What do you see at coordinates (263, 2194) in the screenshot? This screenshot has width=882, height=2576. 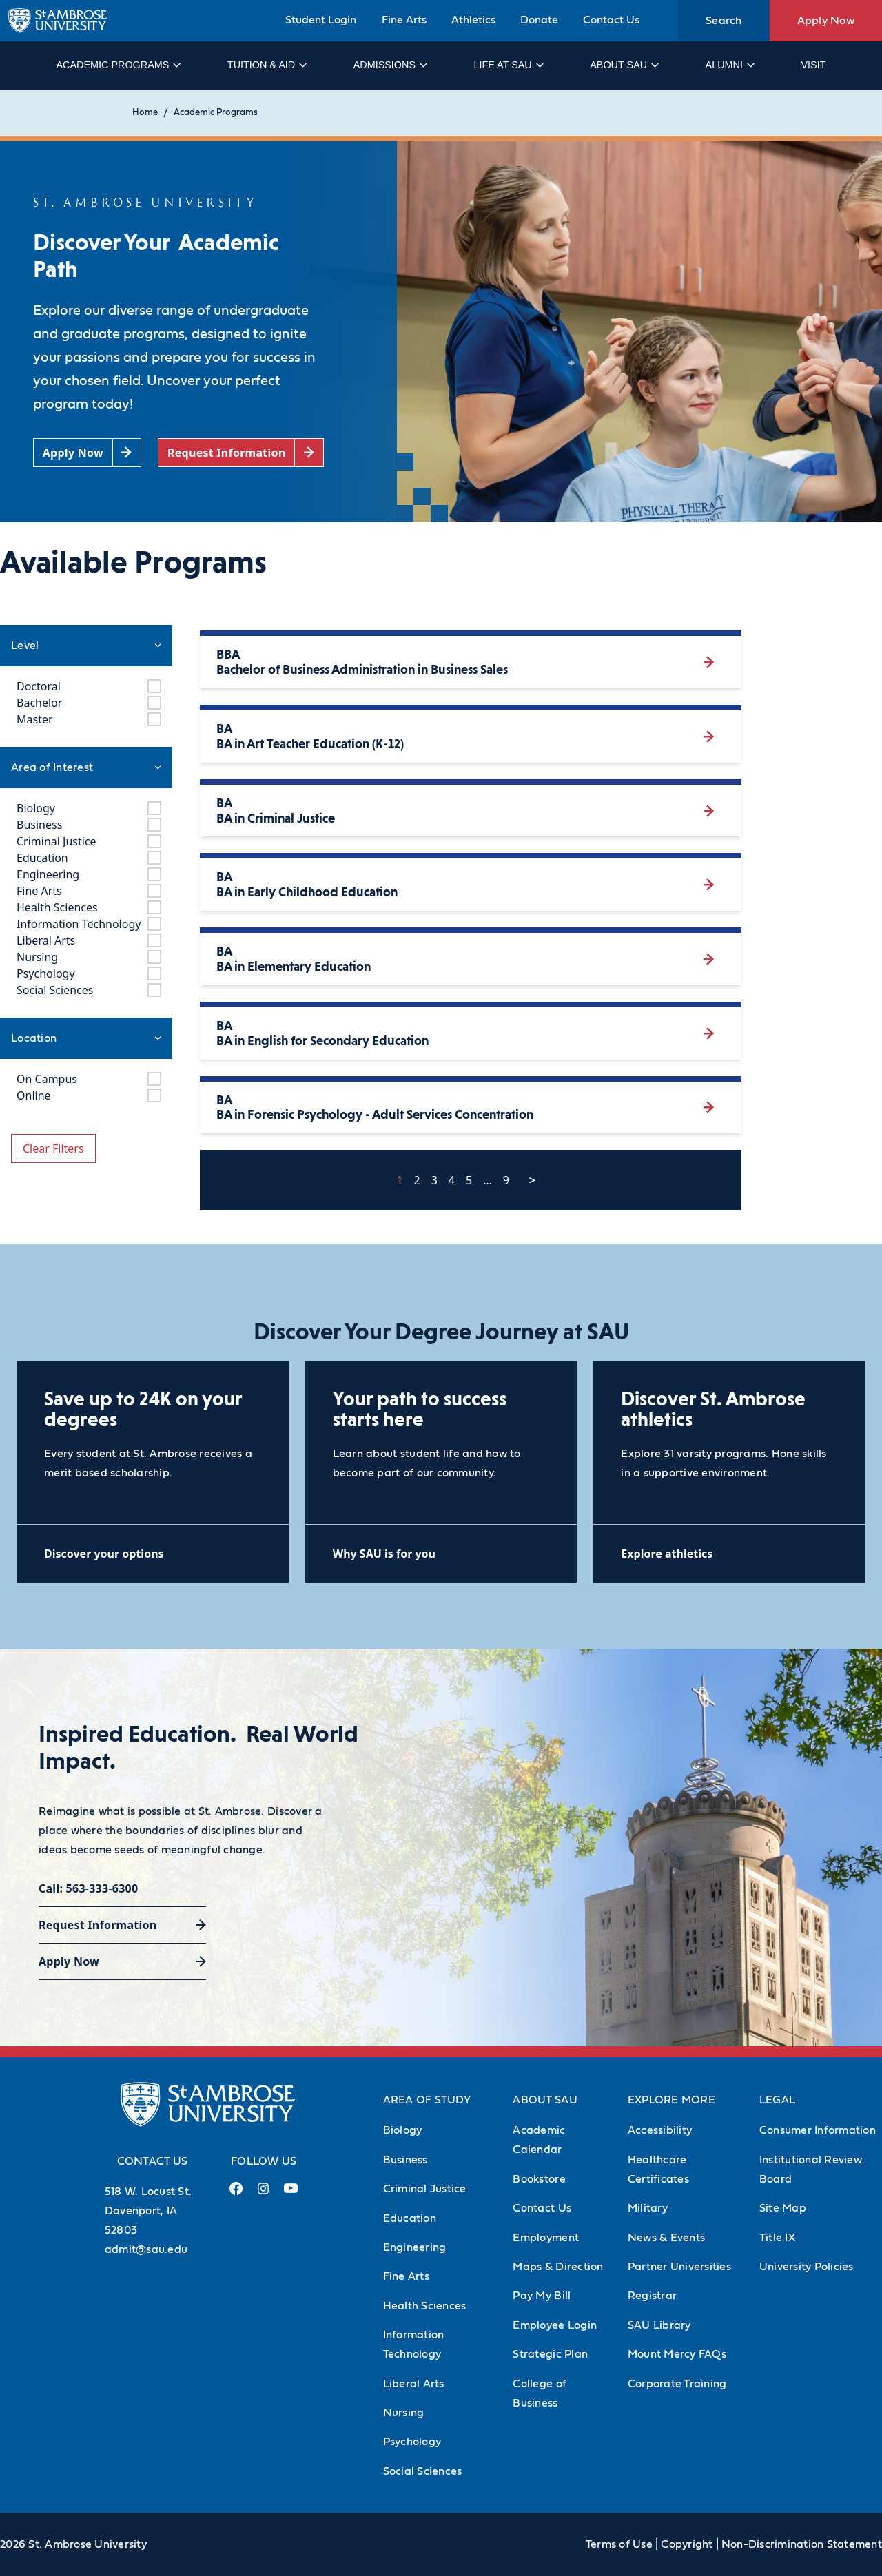 I see `[Instagram Link (opens in a new tab)]` at bounding box center [263, 2194].